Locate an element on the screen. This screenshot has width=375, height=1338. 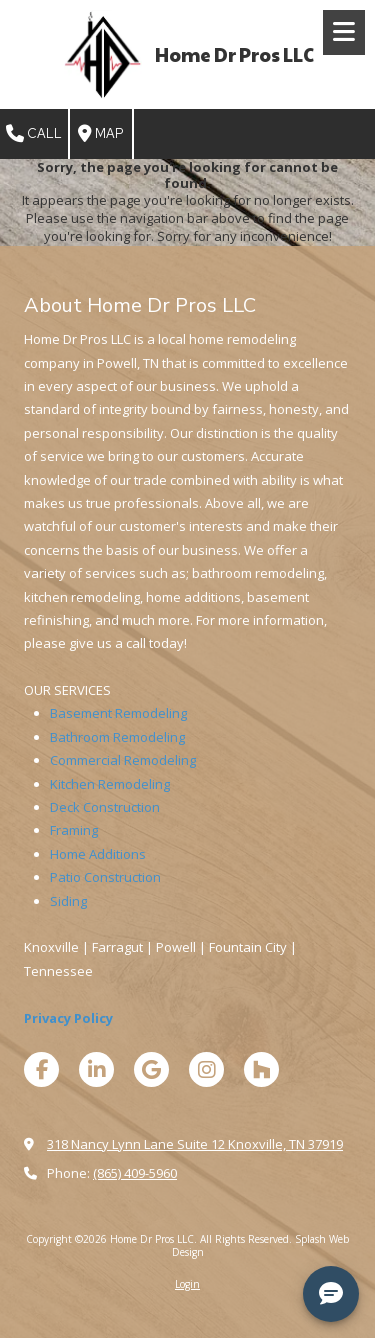
Patio Construction is located at coordinates (105, 877).